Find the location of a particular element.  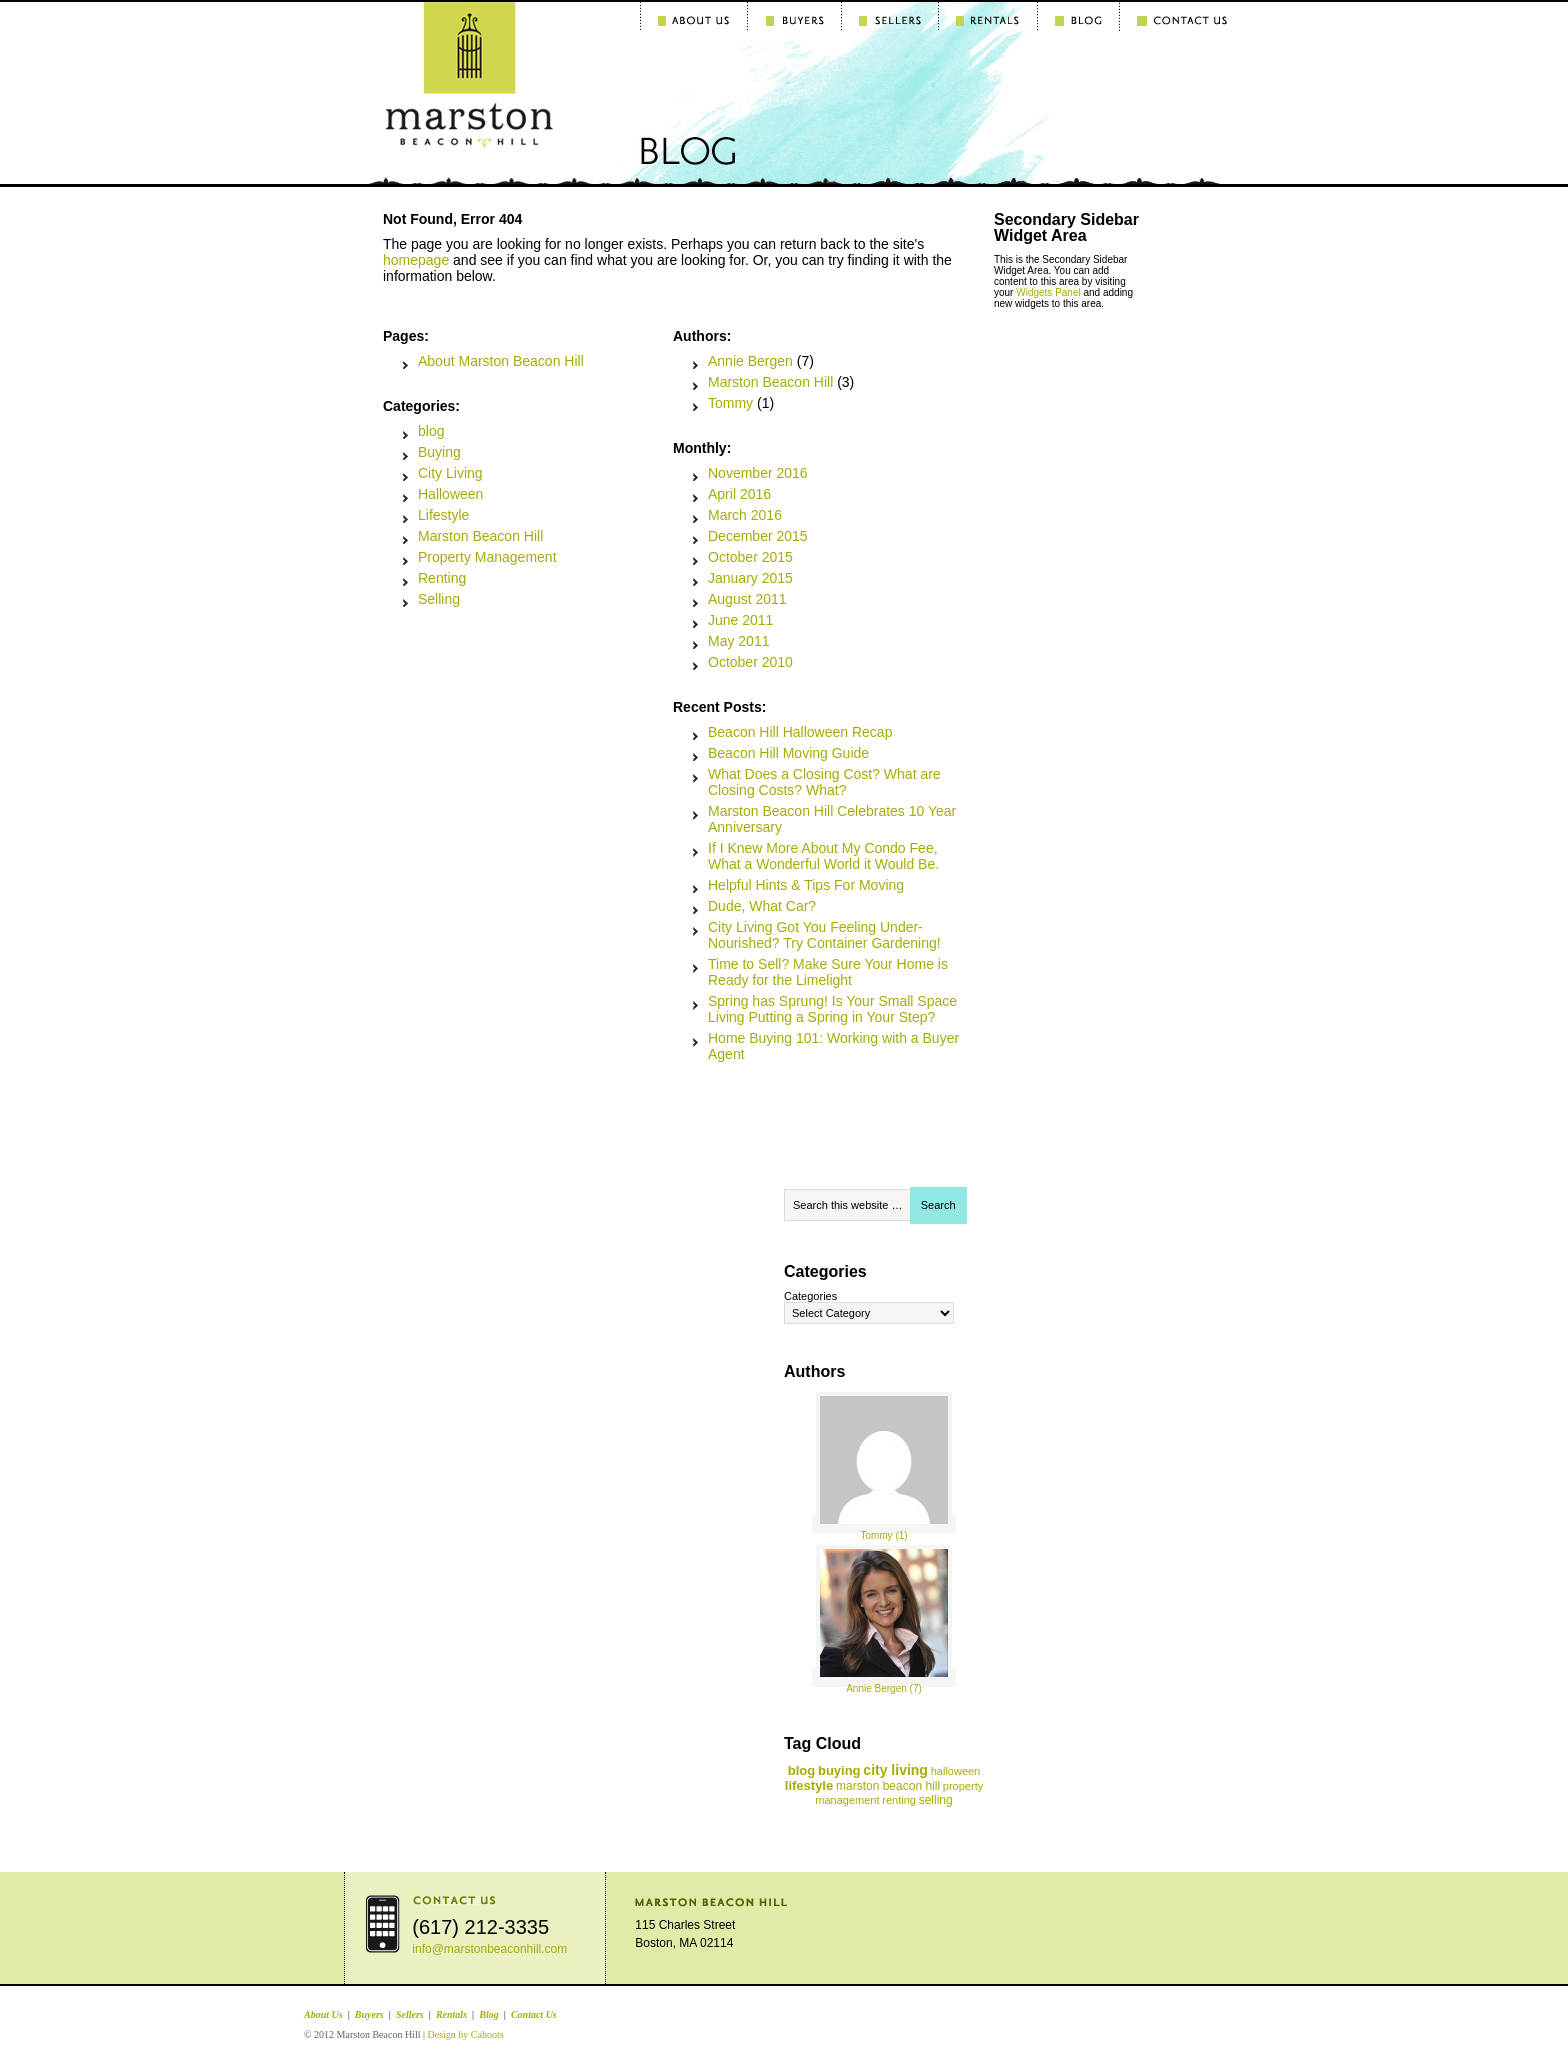

halloween is located at coordinates (956, 1771).